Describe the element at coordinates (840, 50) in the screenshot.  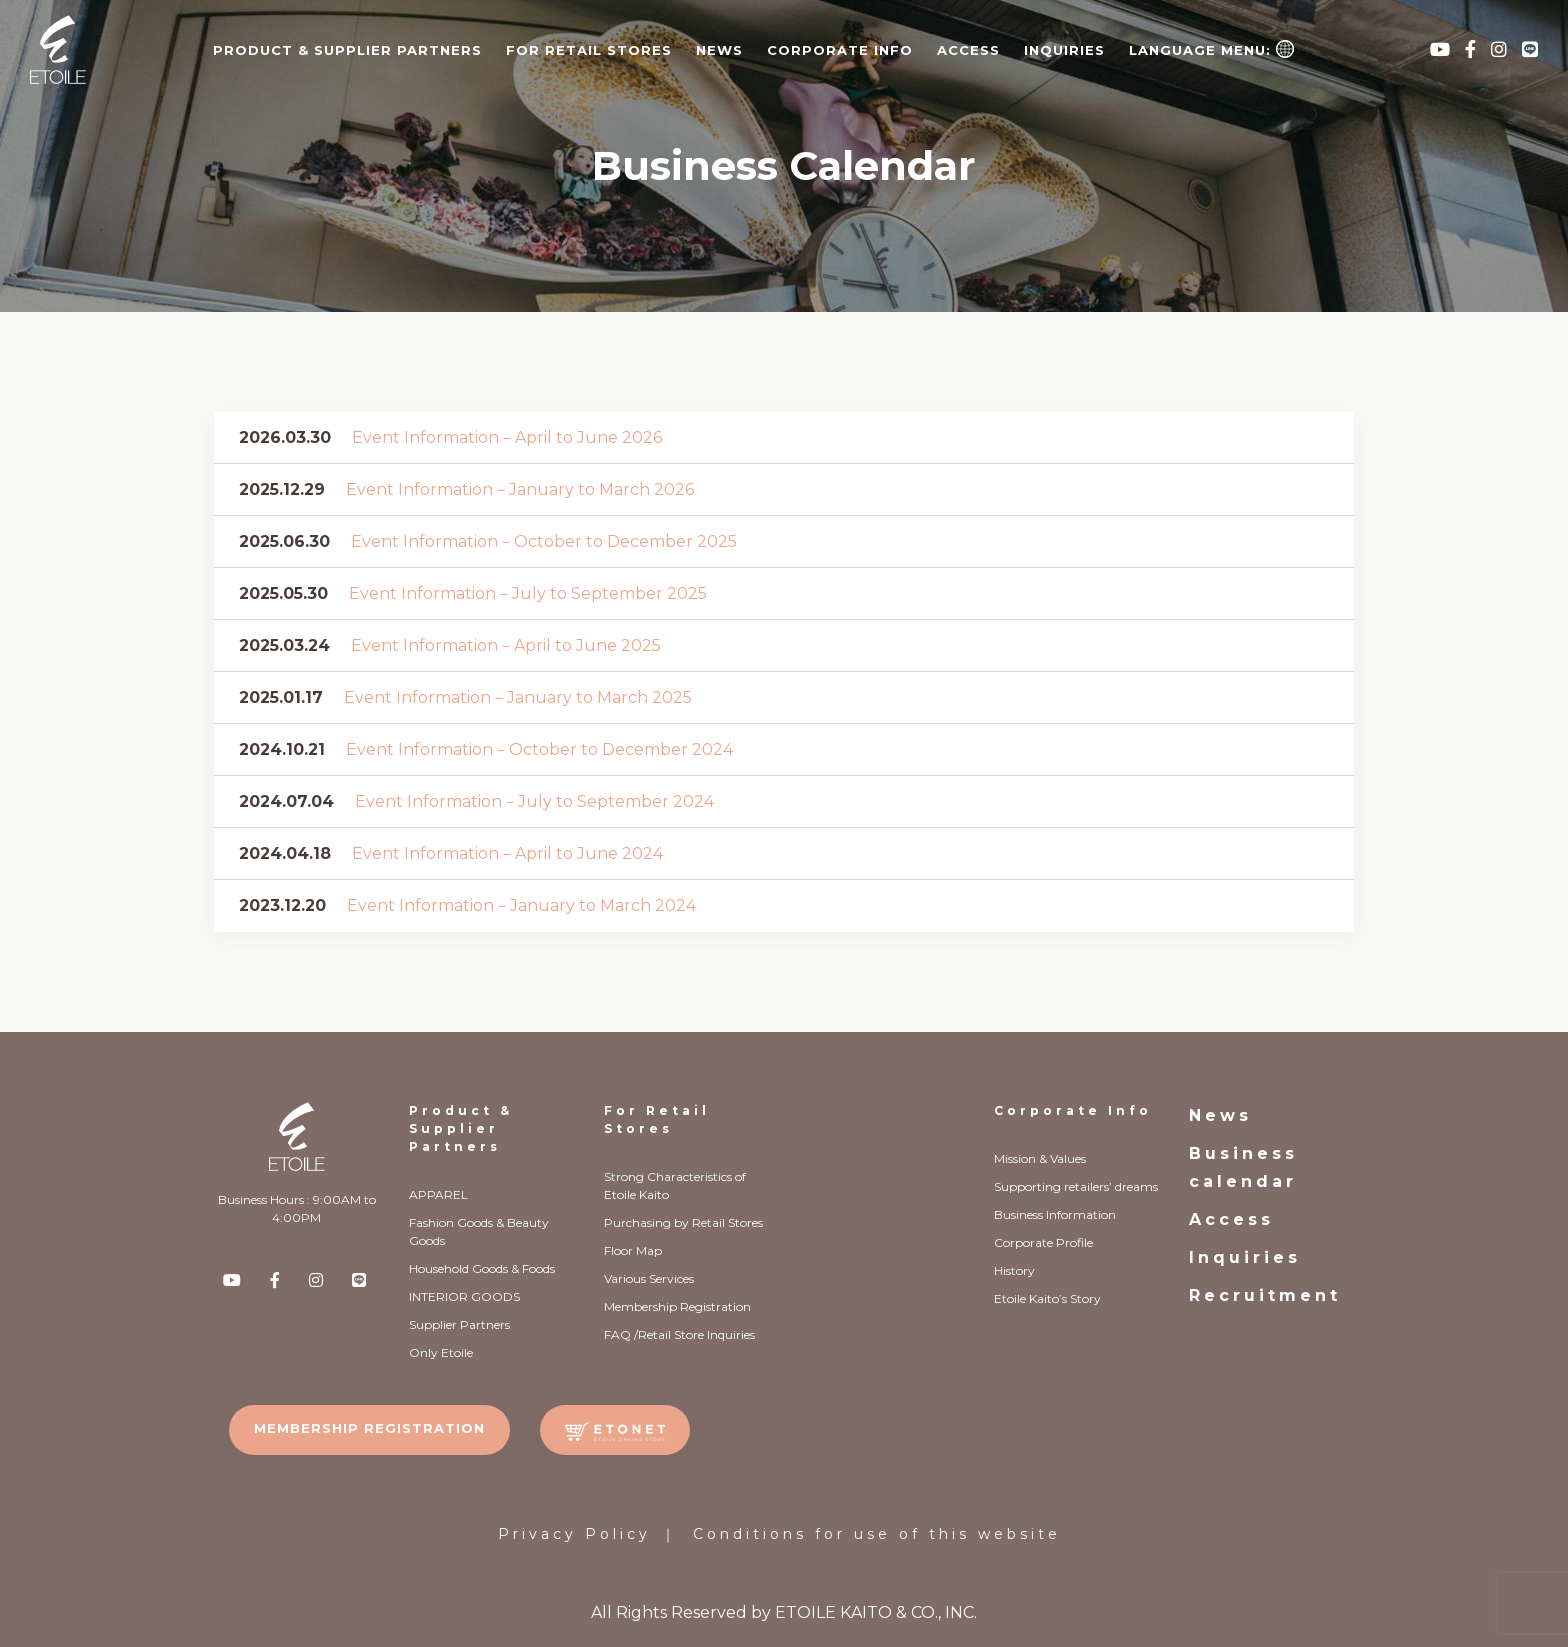
I see `CORPORATE INFO` at that location.